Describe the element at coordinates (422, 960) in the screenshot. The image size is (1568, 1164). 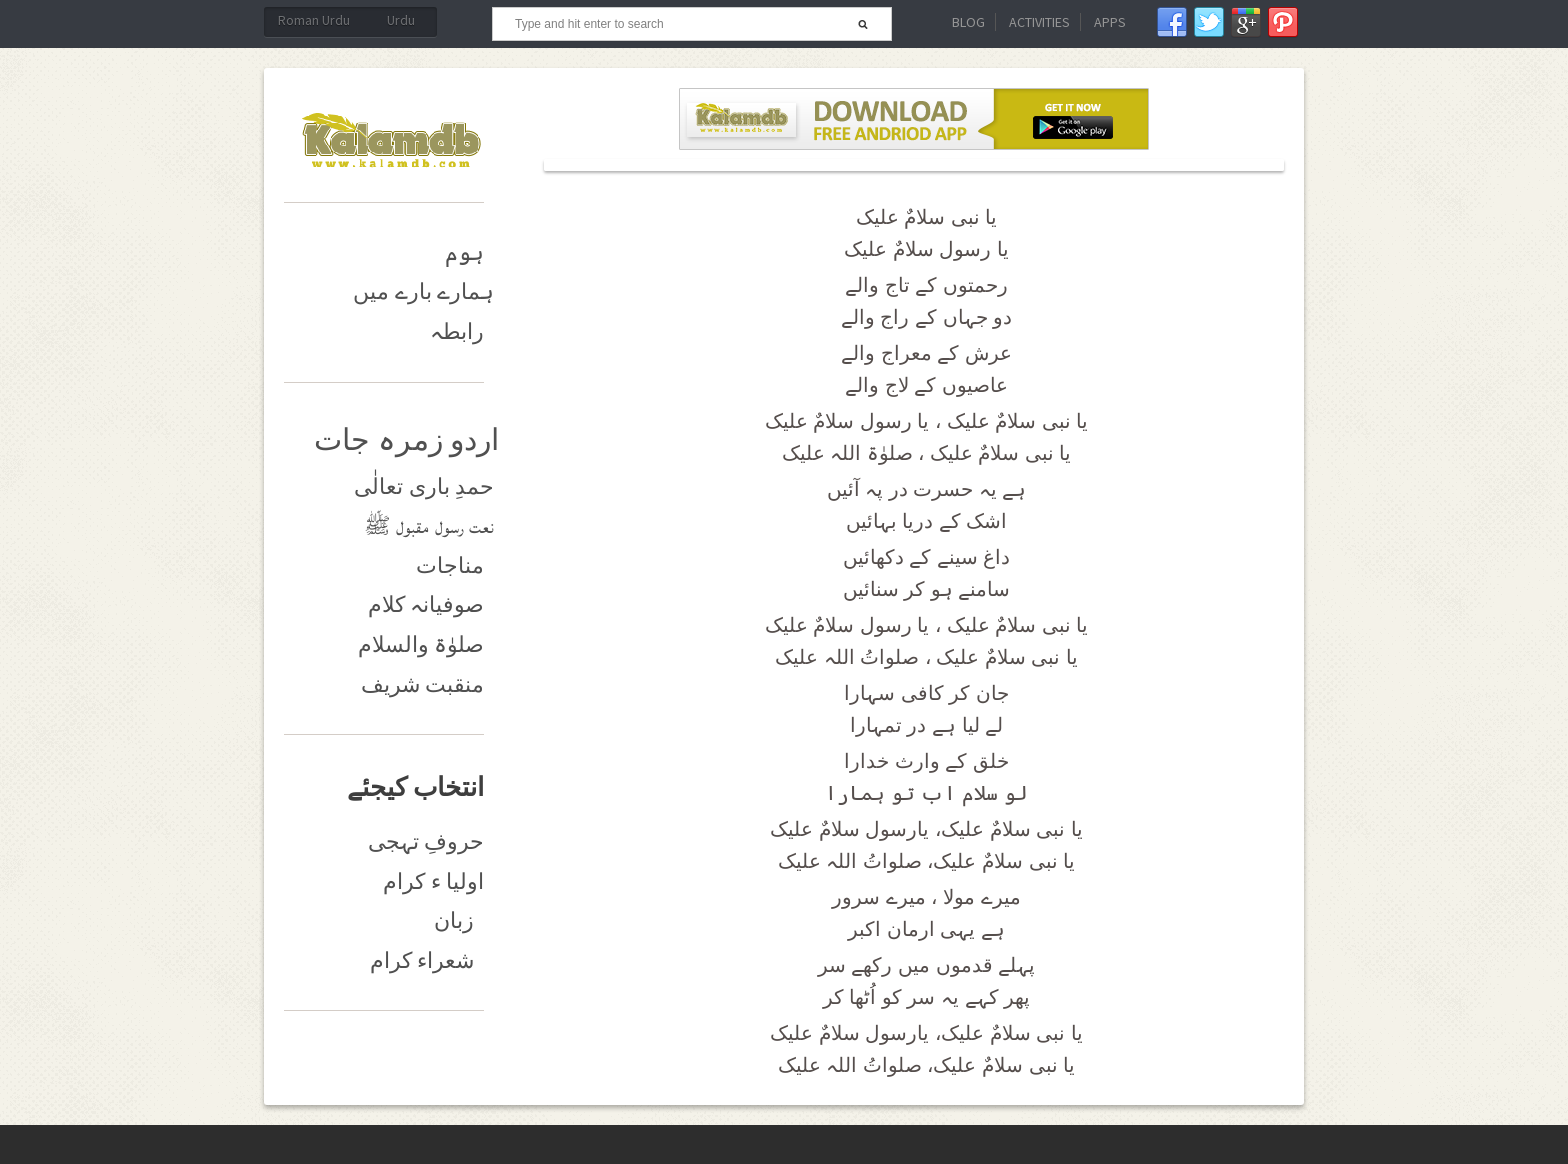
I see `شعراء کرام` at that location.